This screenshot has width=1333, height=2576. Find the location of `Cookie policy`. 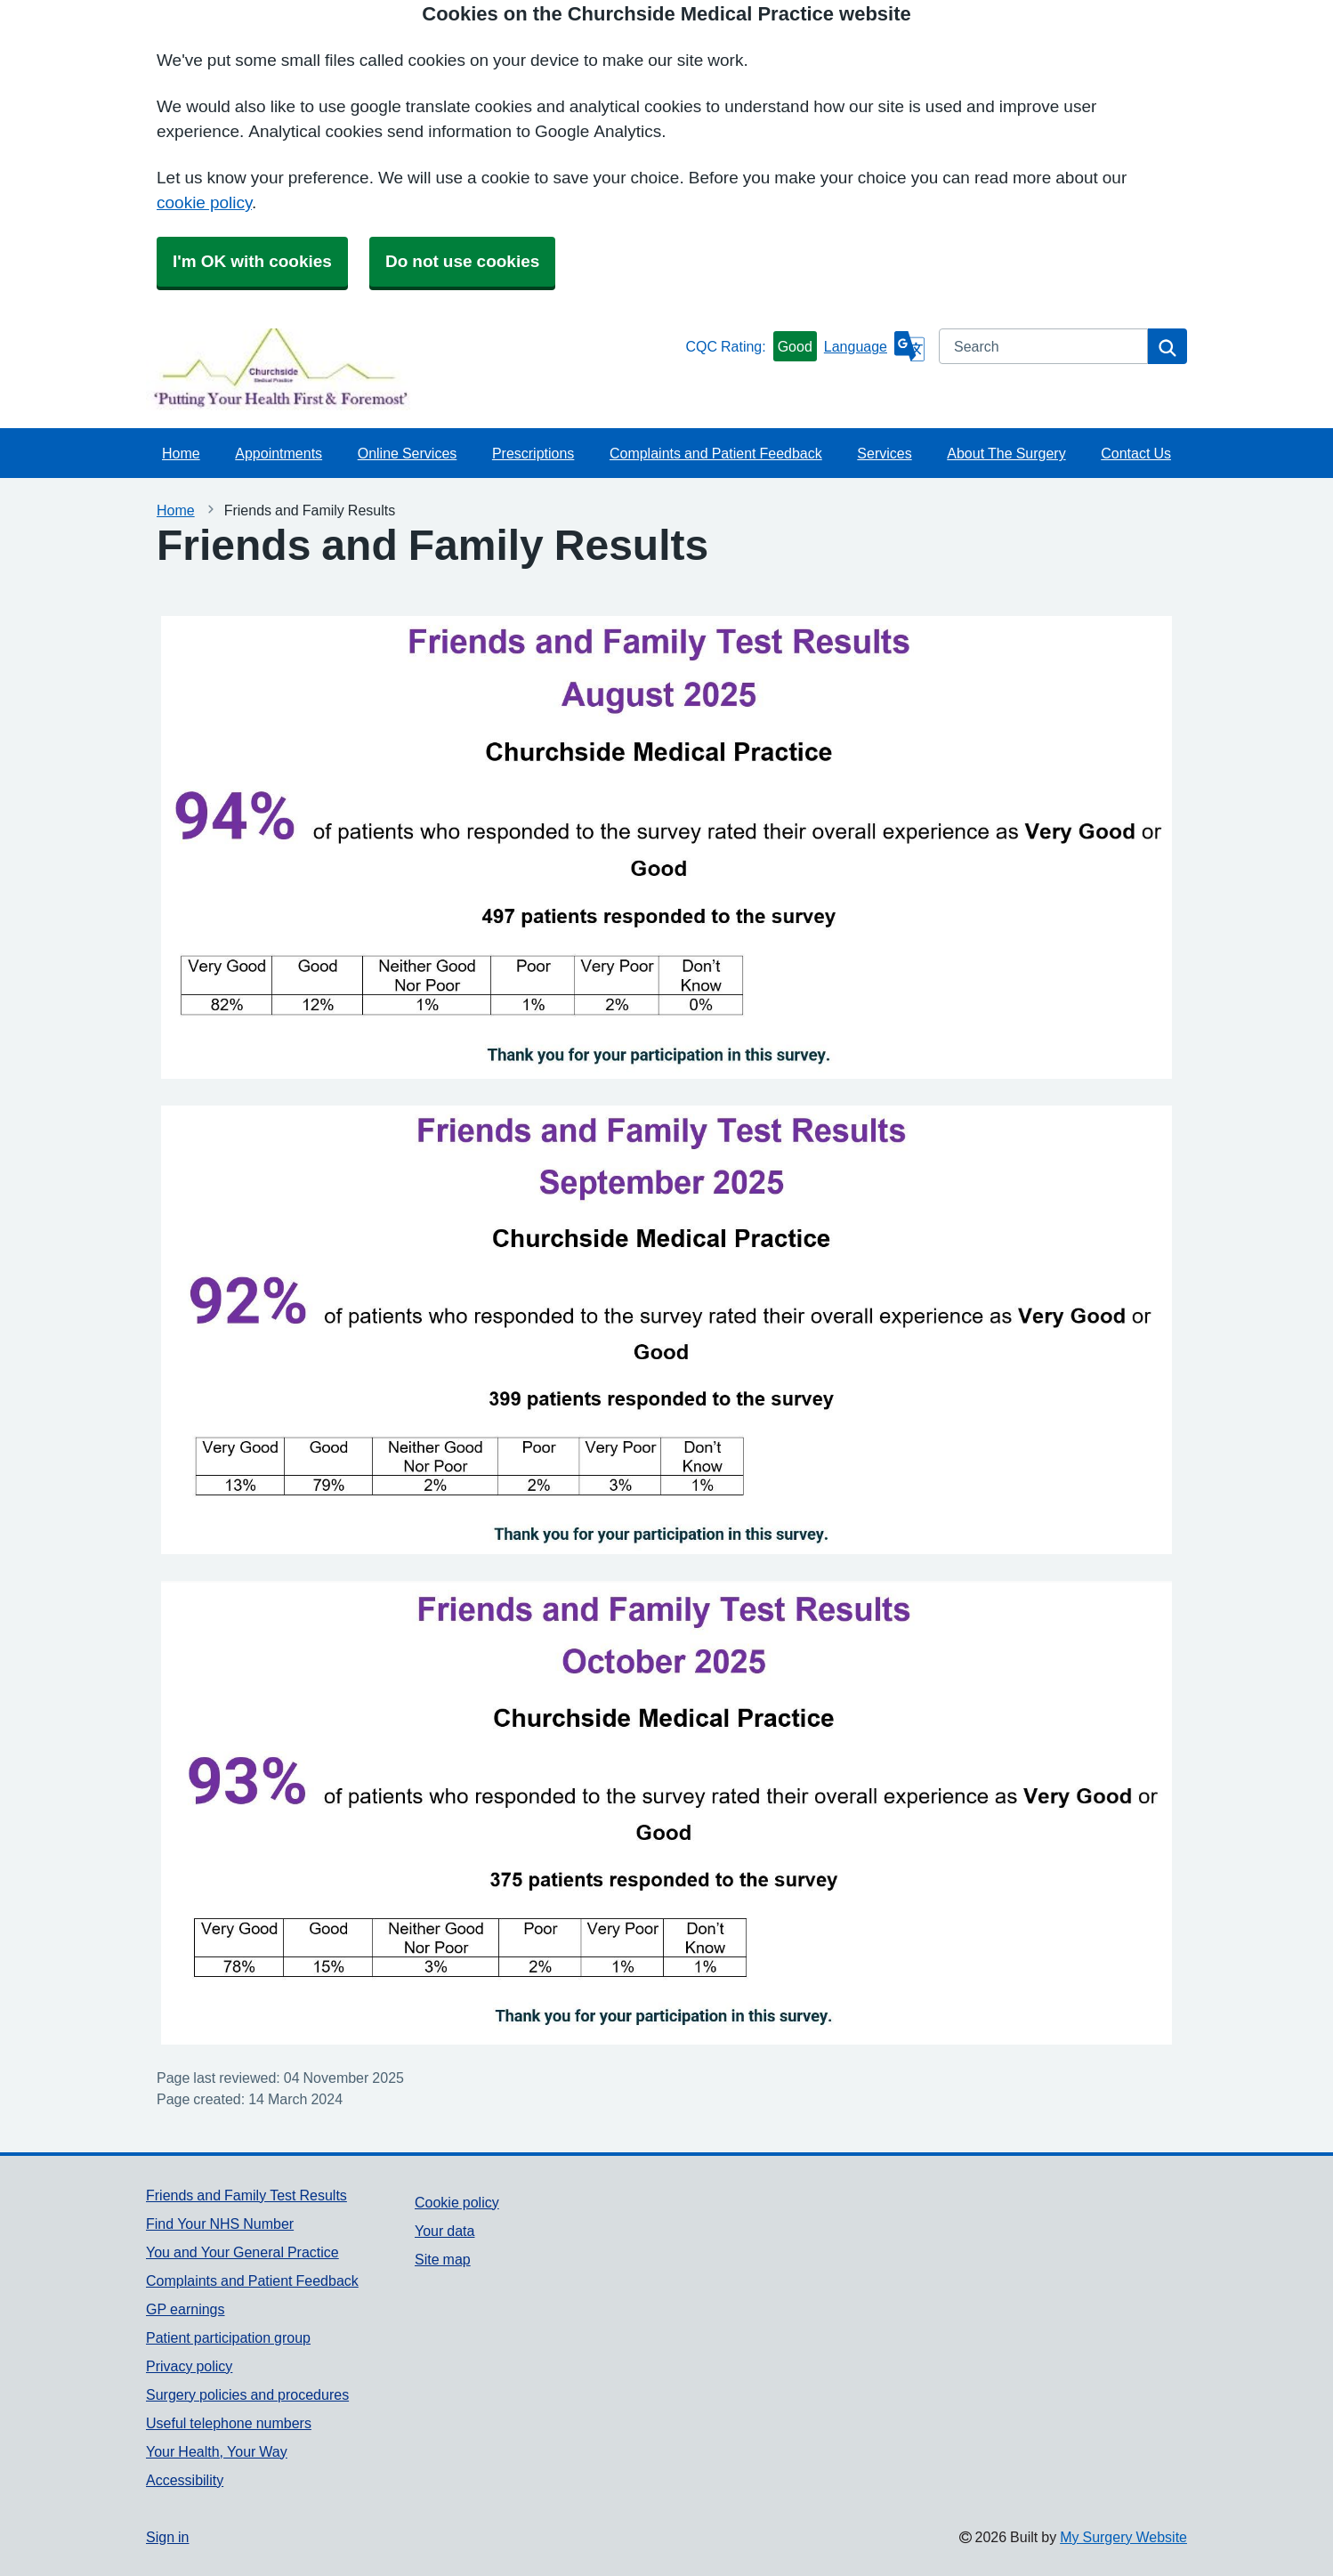

Cookie policy is located at coordinates (457, 2202).